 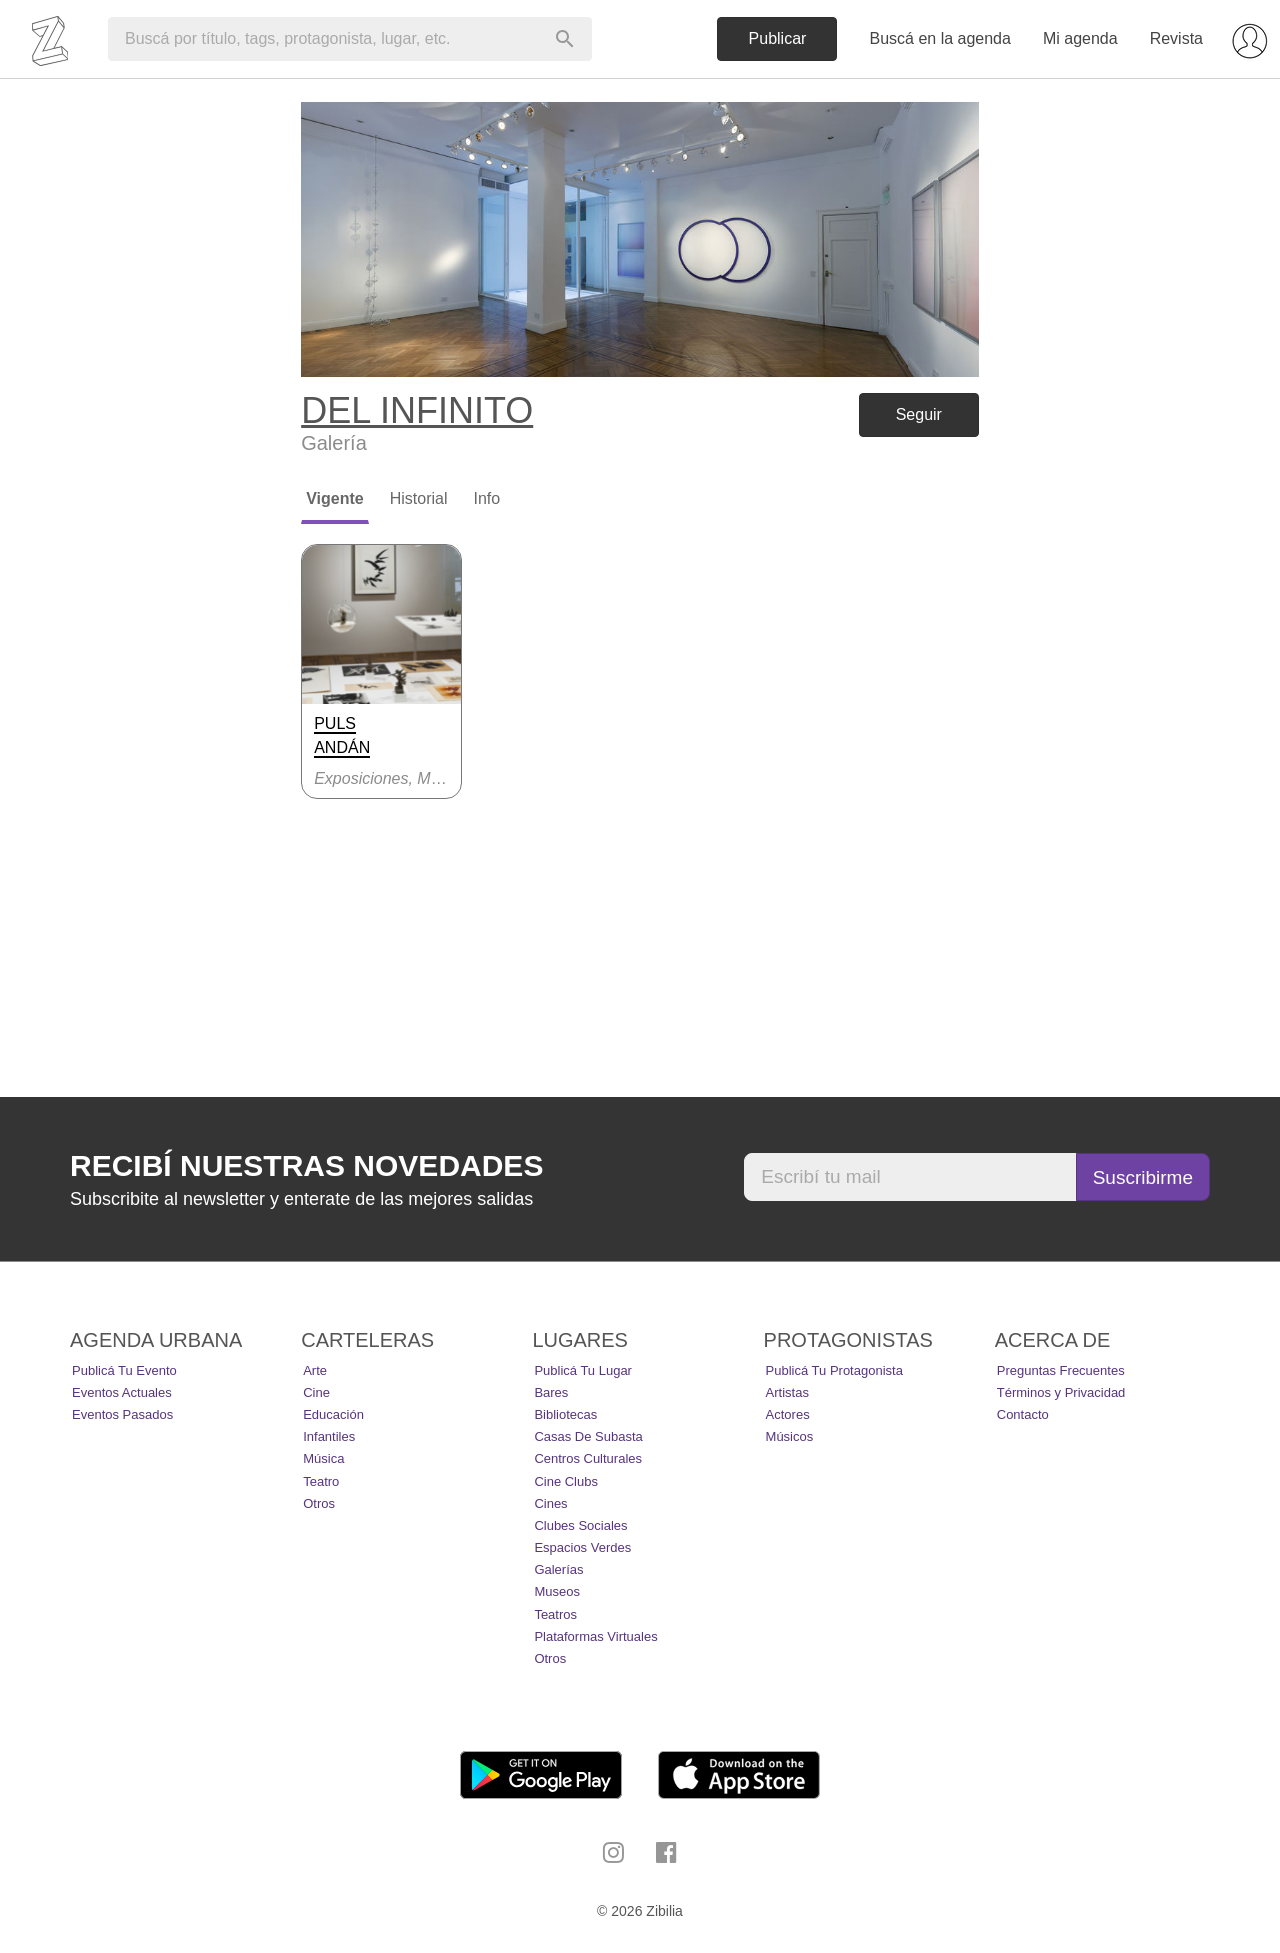 I want to click on Otros, so click(x=319, y=1503).